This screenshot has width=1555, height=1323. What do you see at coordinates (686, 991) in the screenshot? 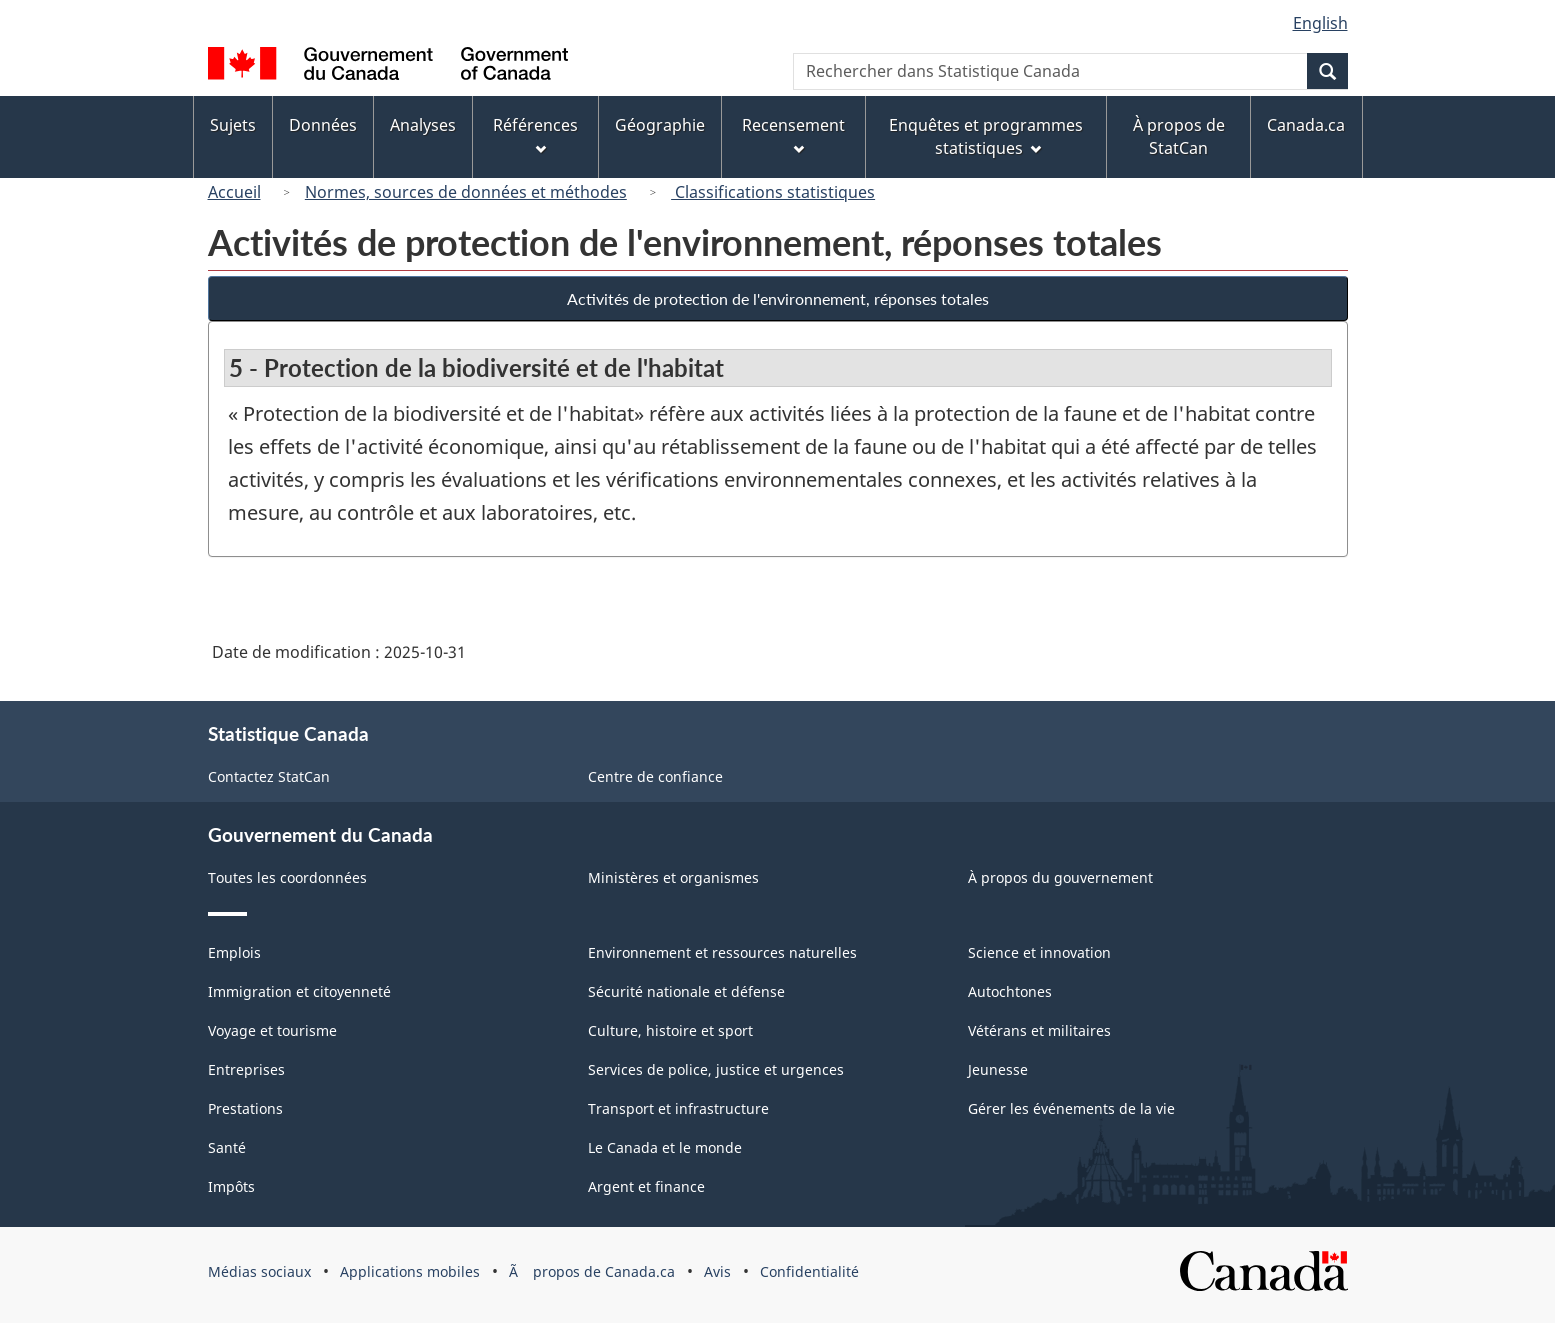
I see `Sécurité nationale et défense` at bounding box center [686, 991].